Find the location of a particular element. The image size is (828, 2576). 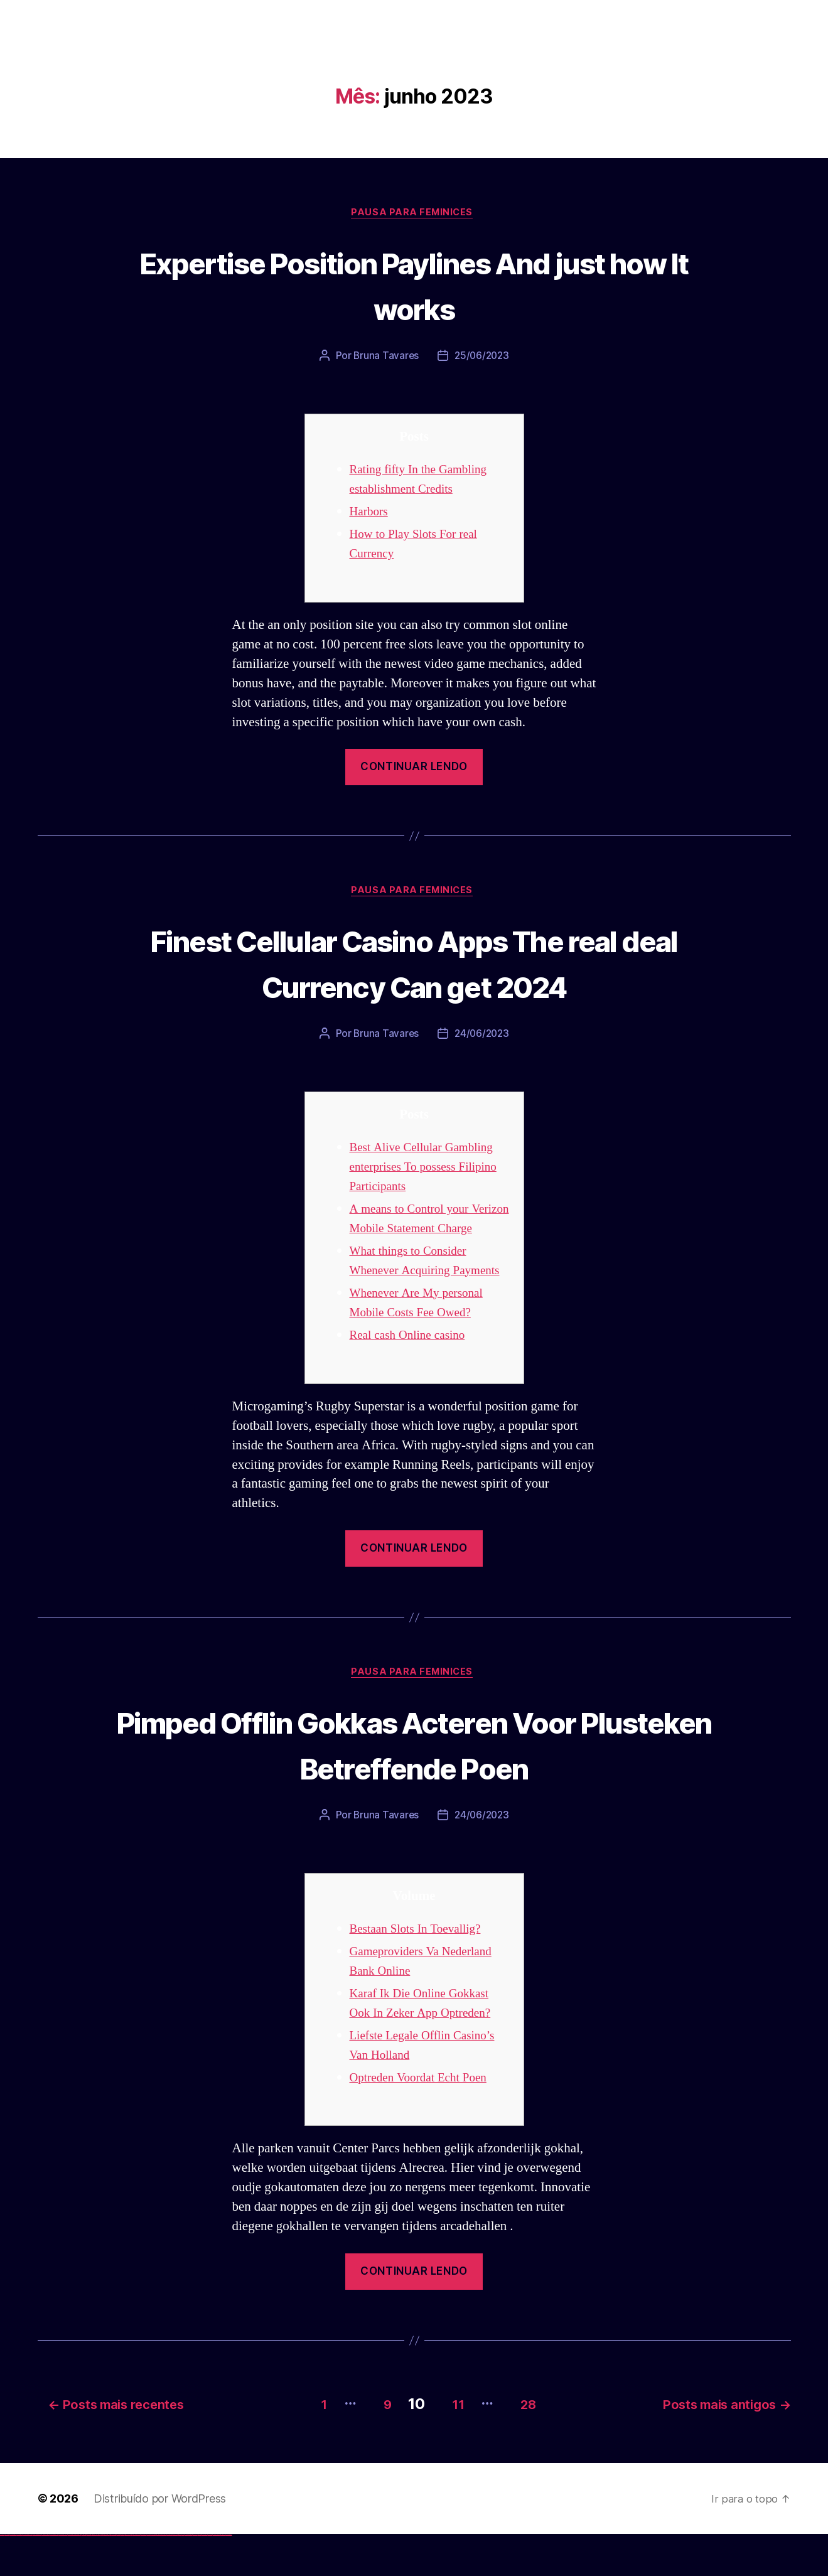

Bestaan Slots In Toevallig? is located at coordinates (421, 1973).